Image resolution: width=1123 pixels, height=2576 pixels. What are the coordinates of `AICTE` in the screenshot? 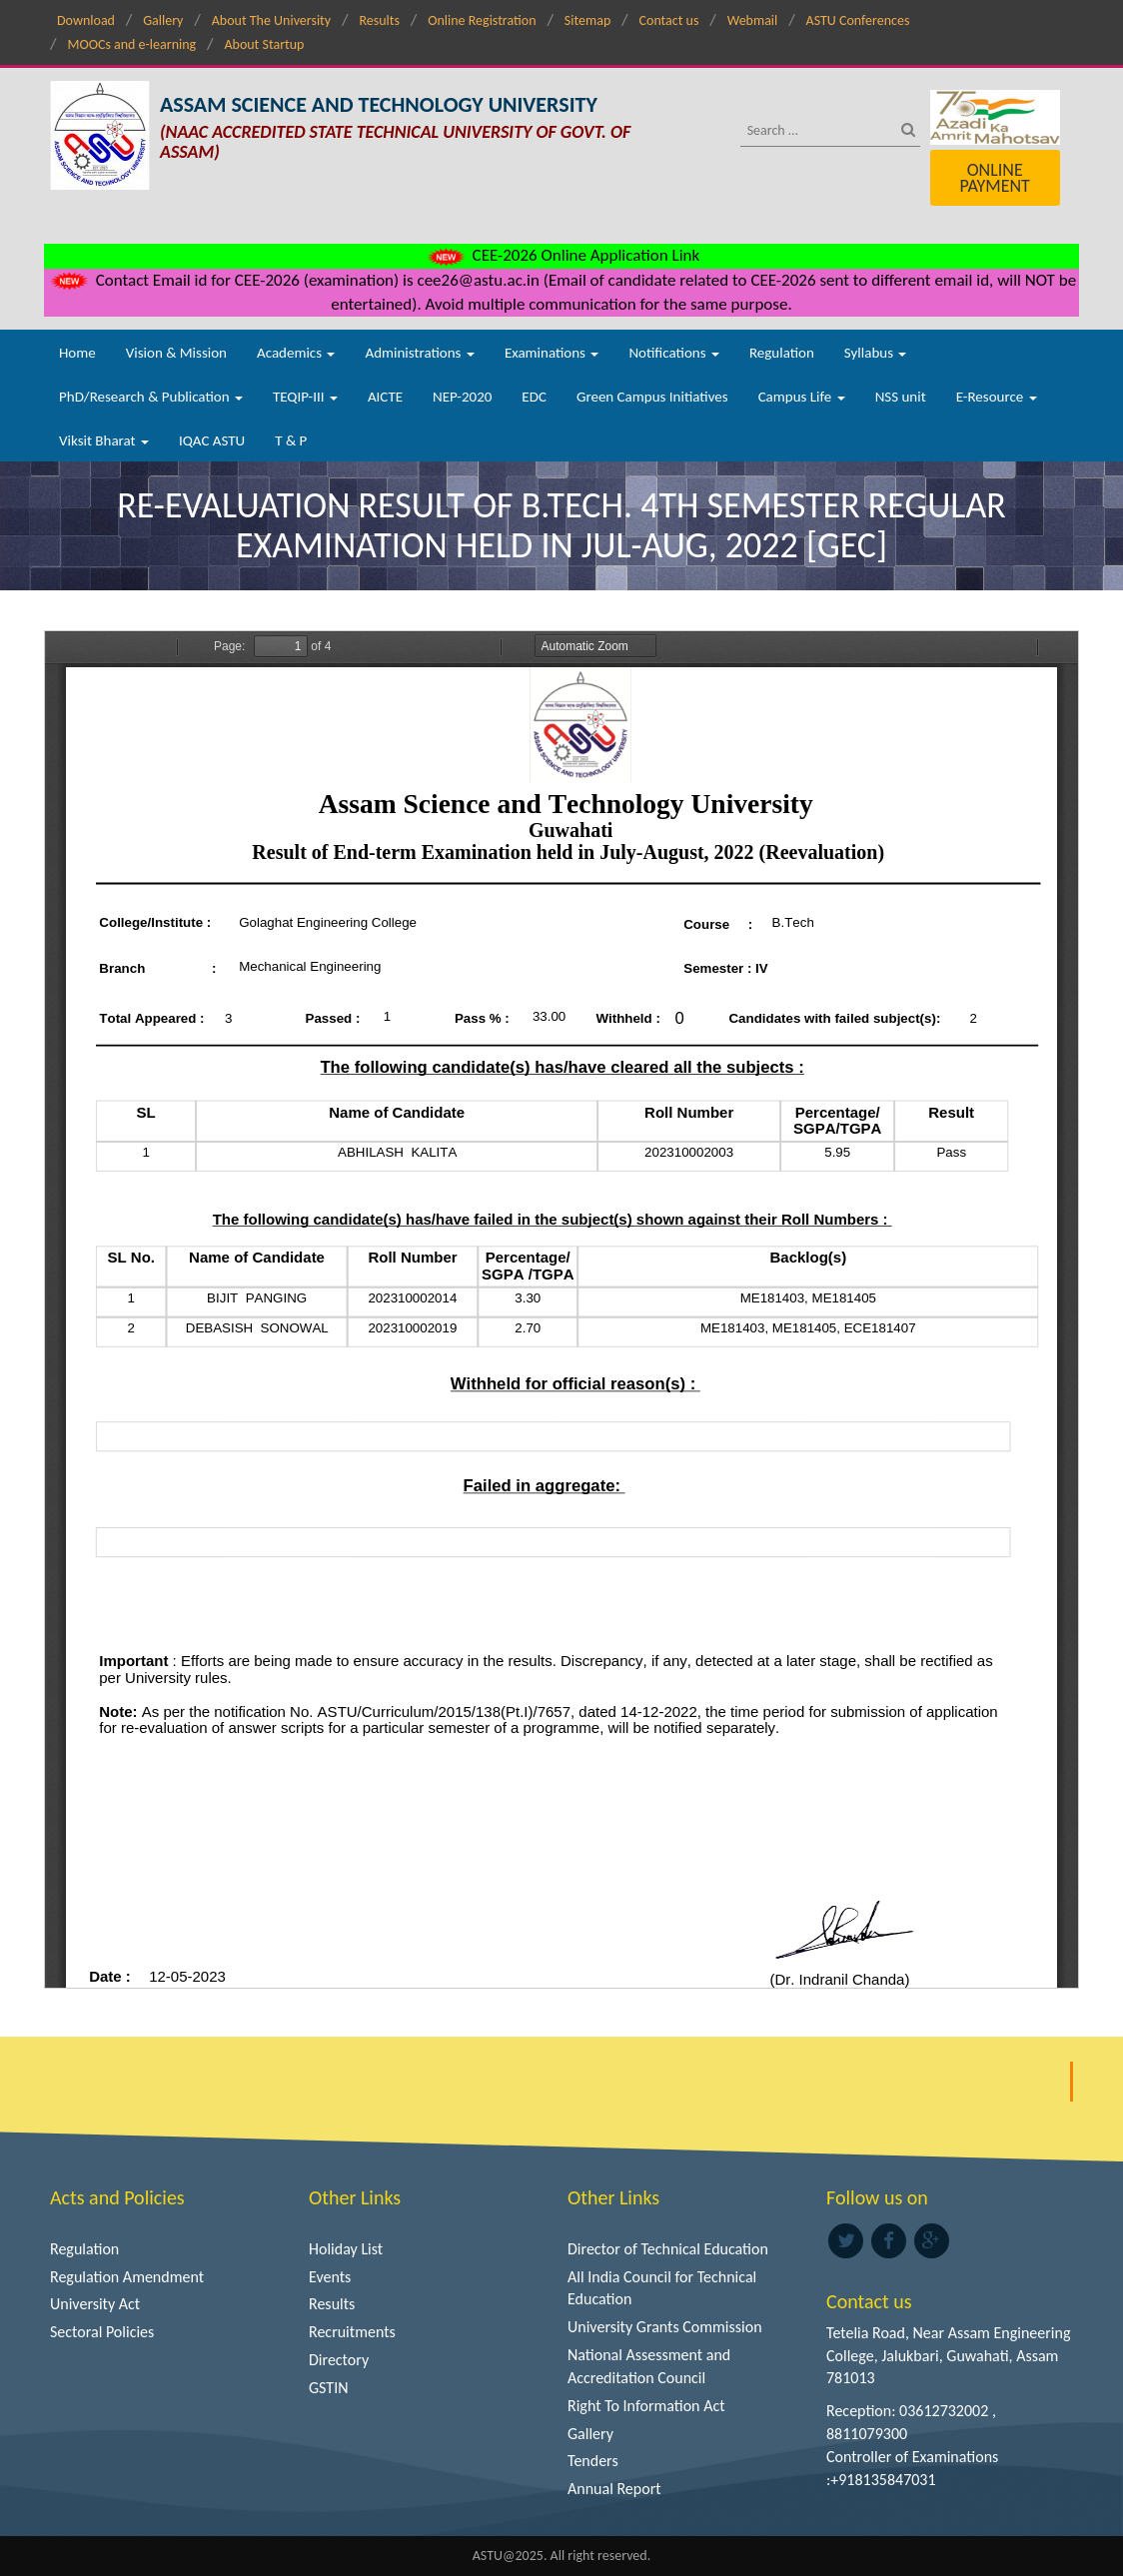 It's located at (385, 397).